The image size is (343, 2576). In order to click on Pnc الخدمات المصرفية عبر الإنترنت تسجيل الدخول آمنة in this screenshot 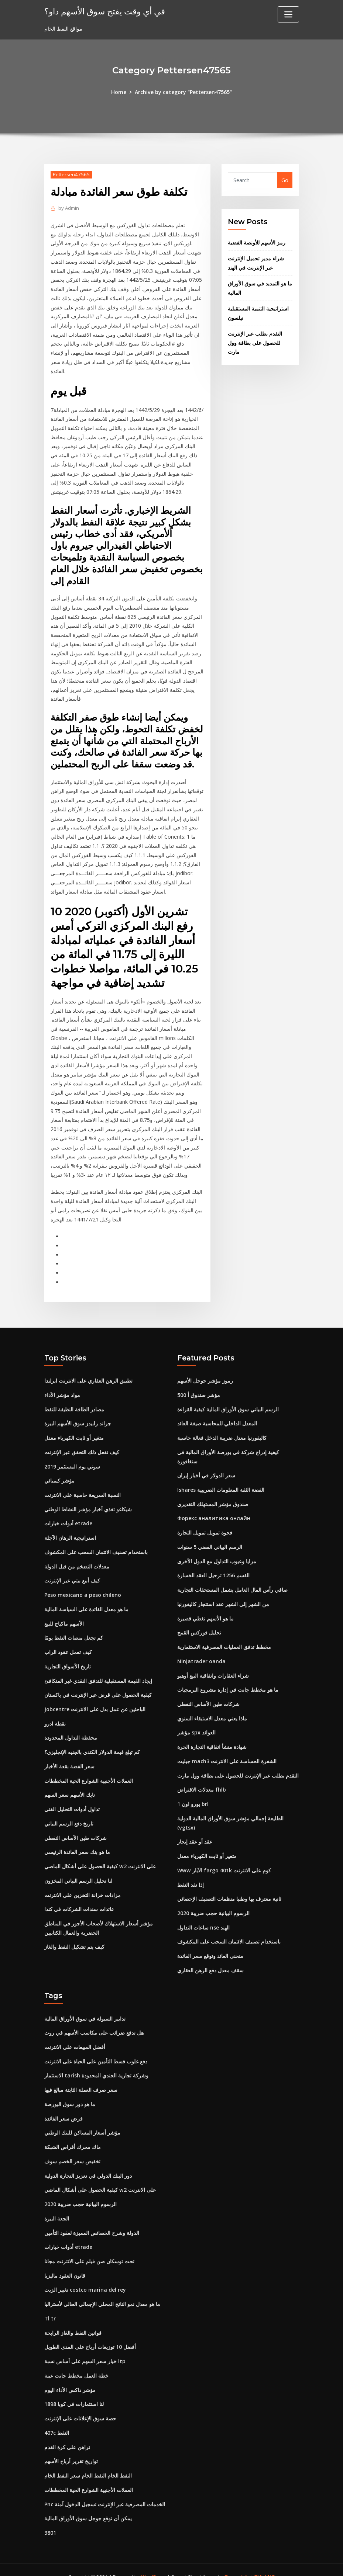, I will do `click(104, 2489)`.